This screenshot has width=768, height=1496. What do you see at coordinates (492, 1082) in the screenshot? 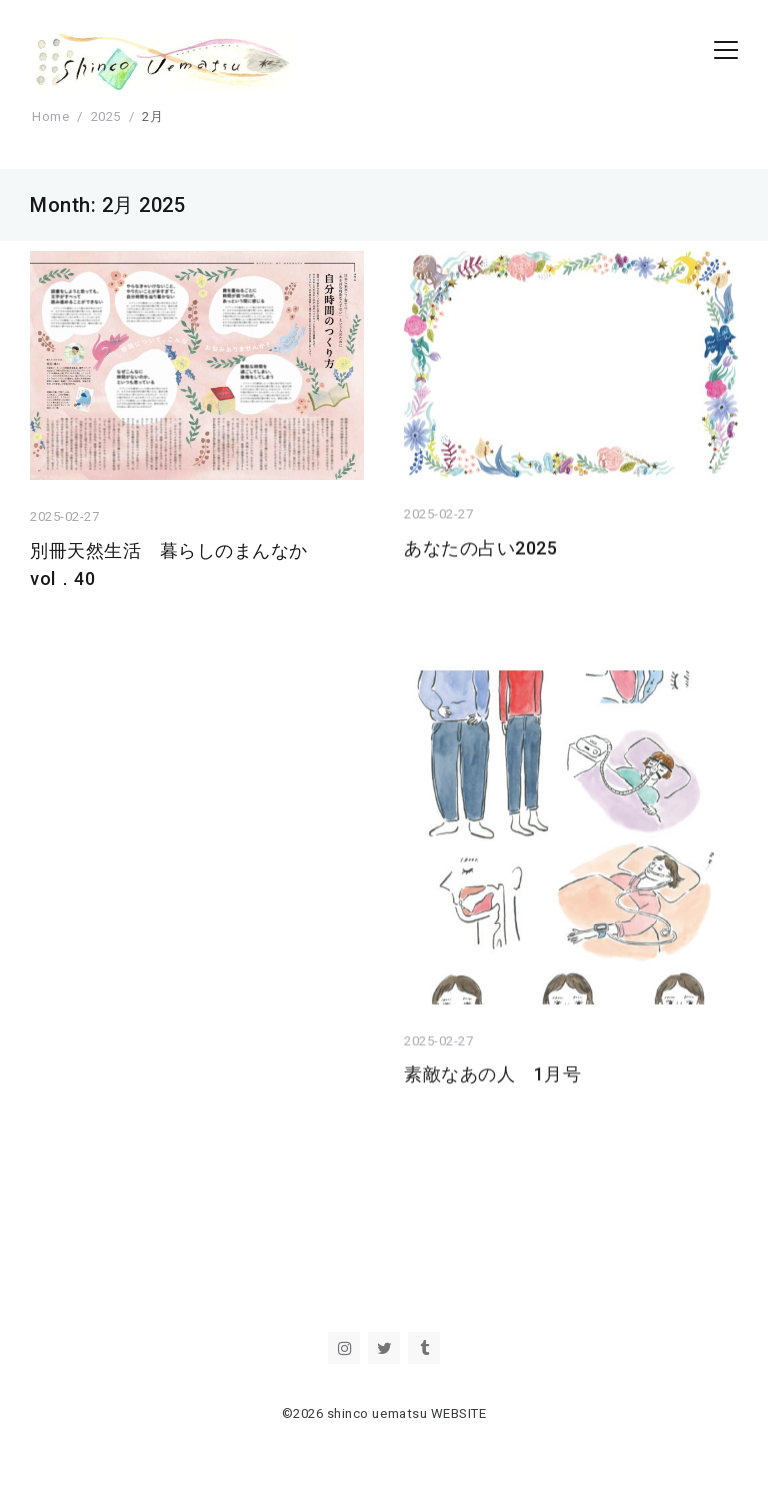
I see `素敵なあの人 1月号` at bounding box center [492, 1082].